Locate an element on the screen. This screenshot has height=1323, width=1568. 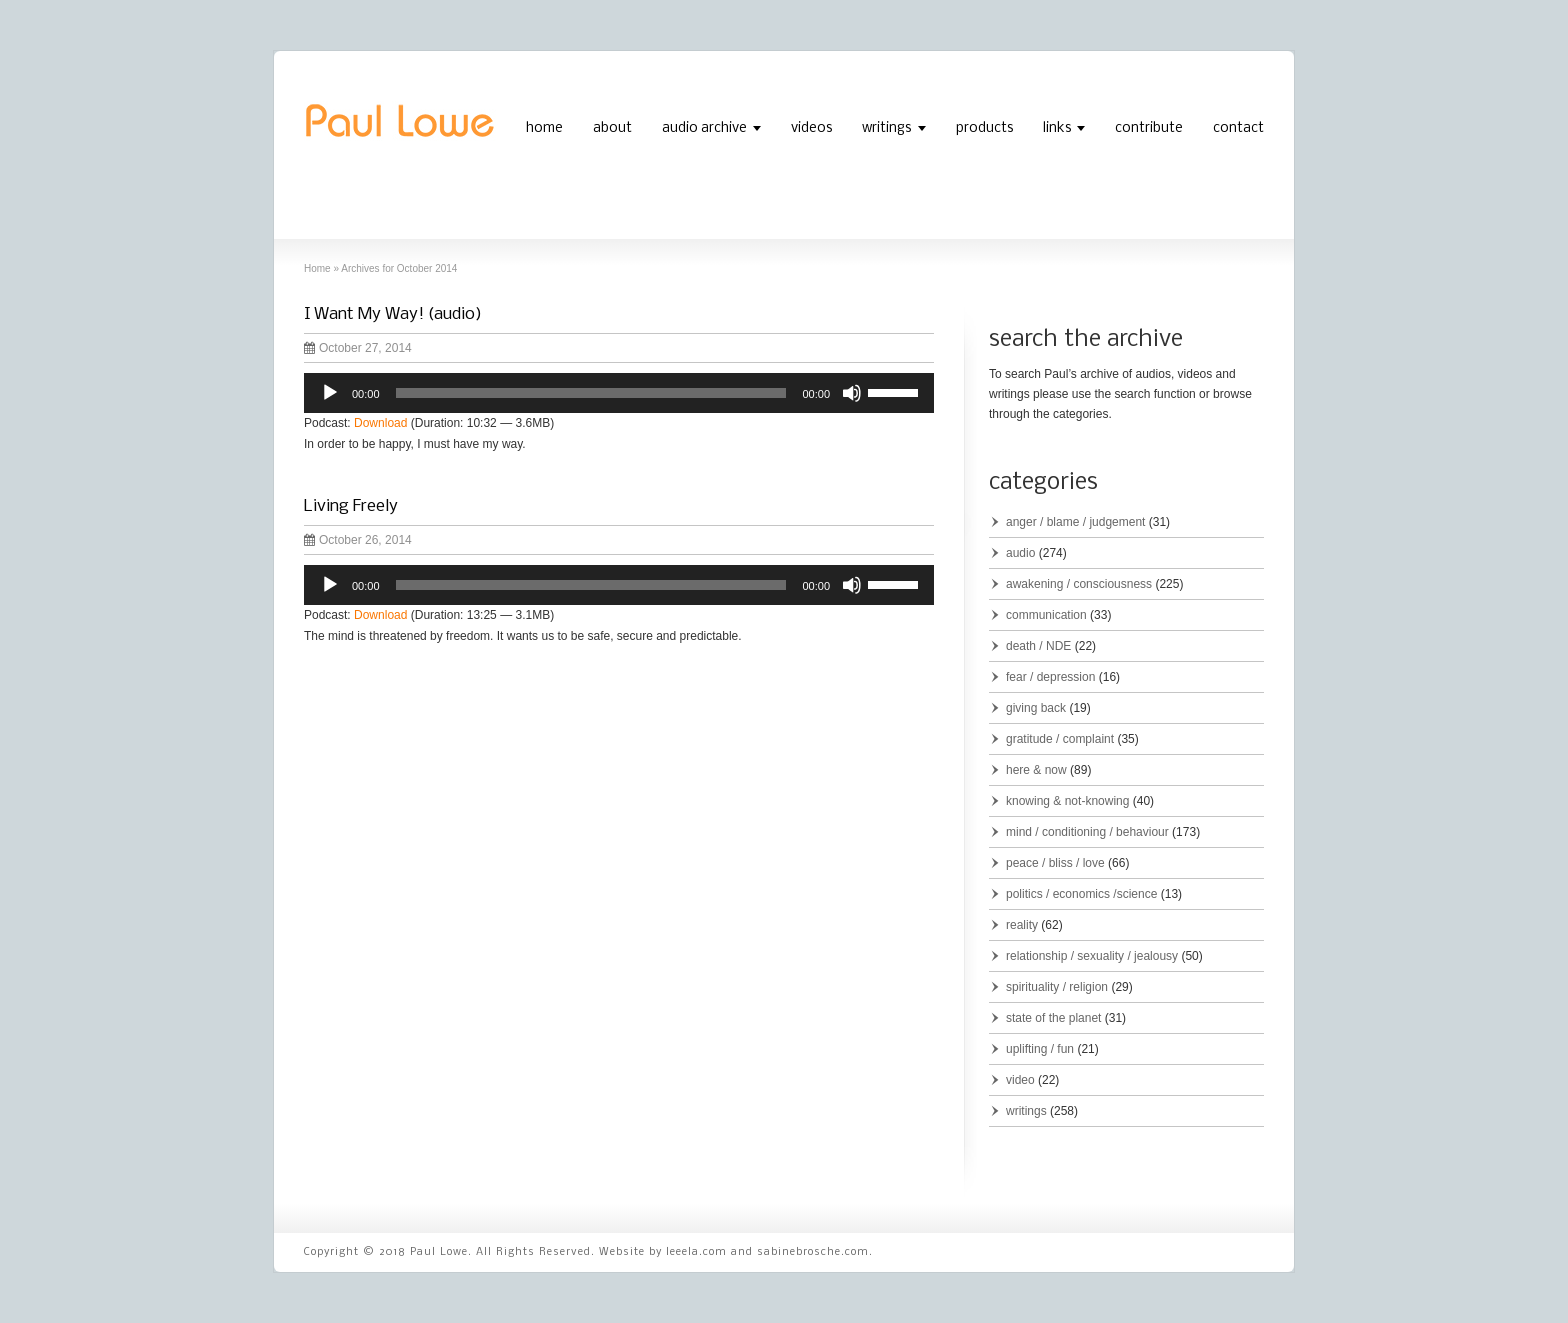
awakening / consciousness is located at coordinates (1079, 584).